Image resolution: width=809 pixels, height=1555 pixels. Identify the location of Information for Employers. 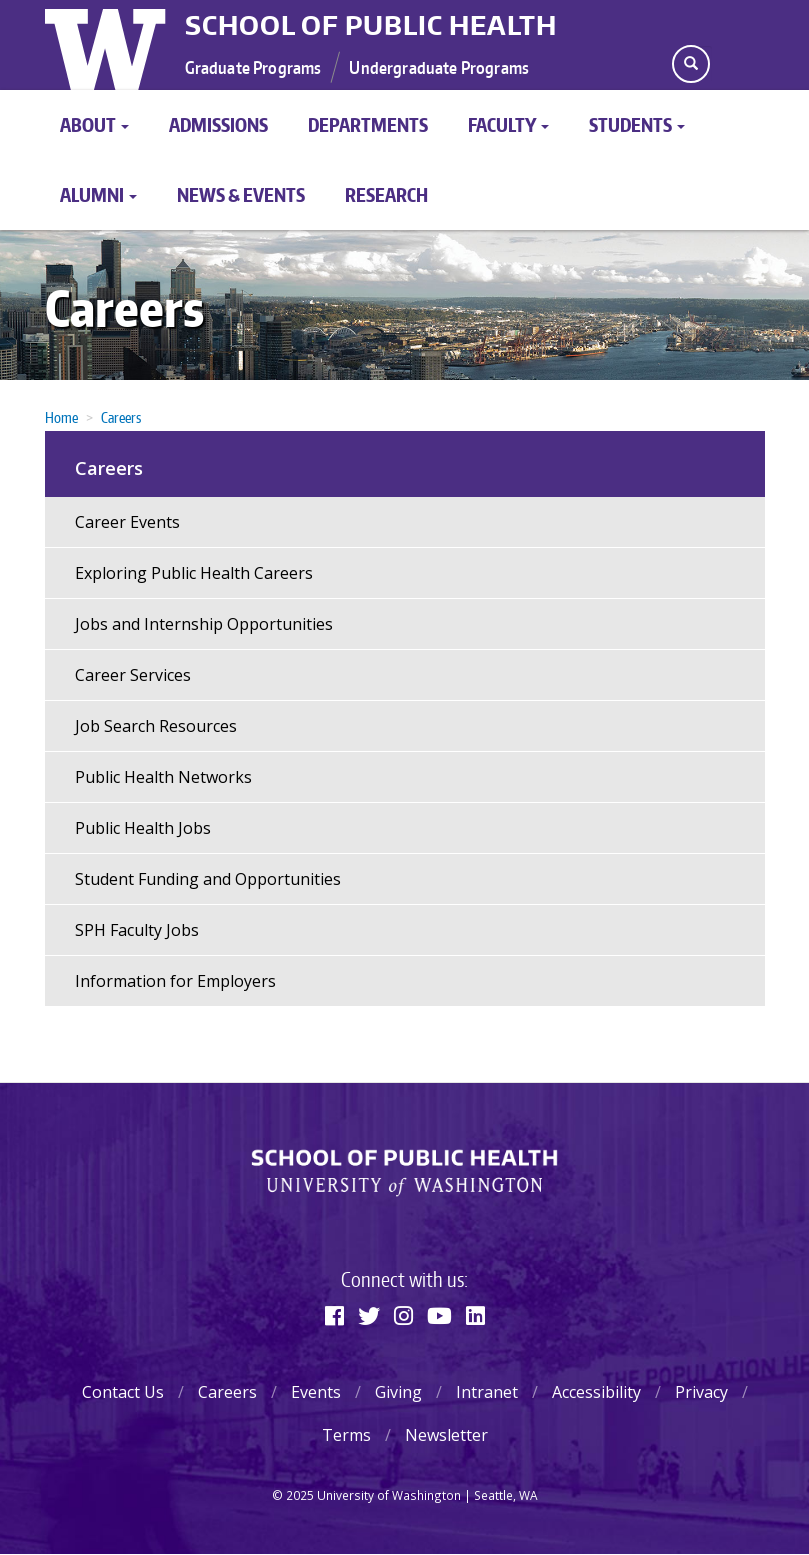
(175, 981).